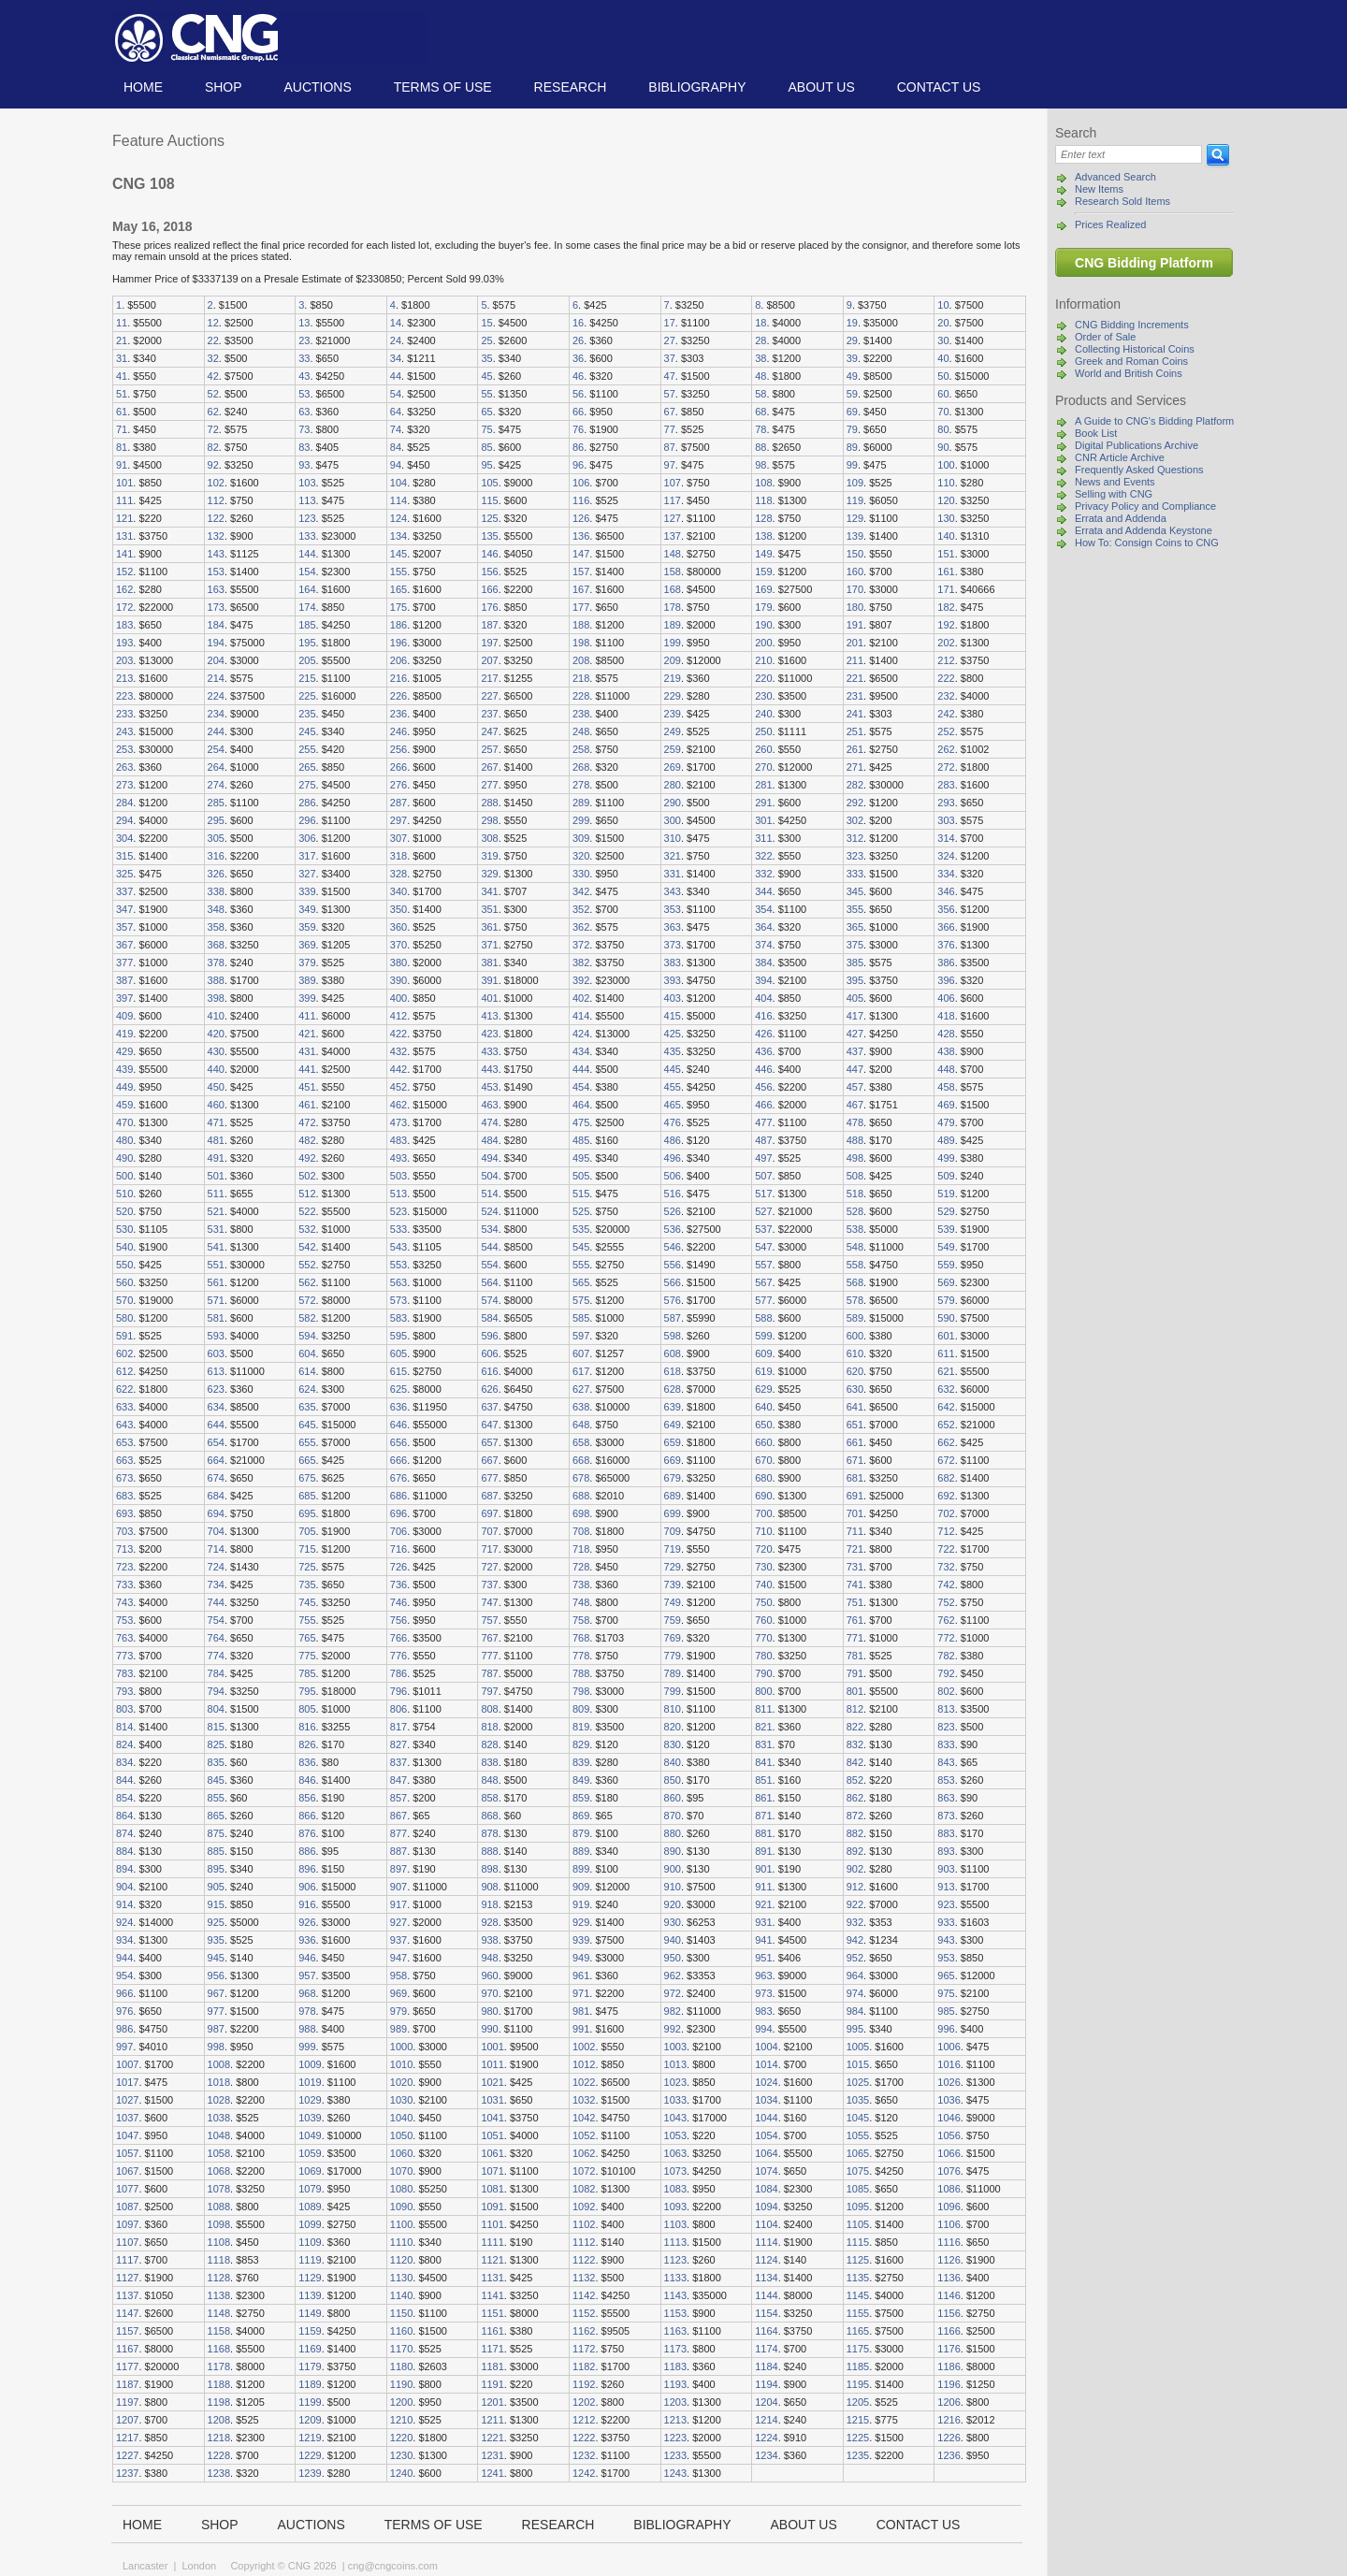  Describe the element at coordinates (580, 1282) in the screenshot. I see `565` at that location.